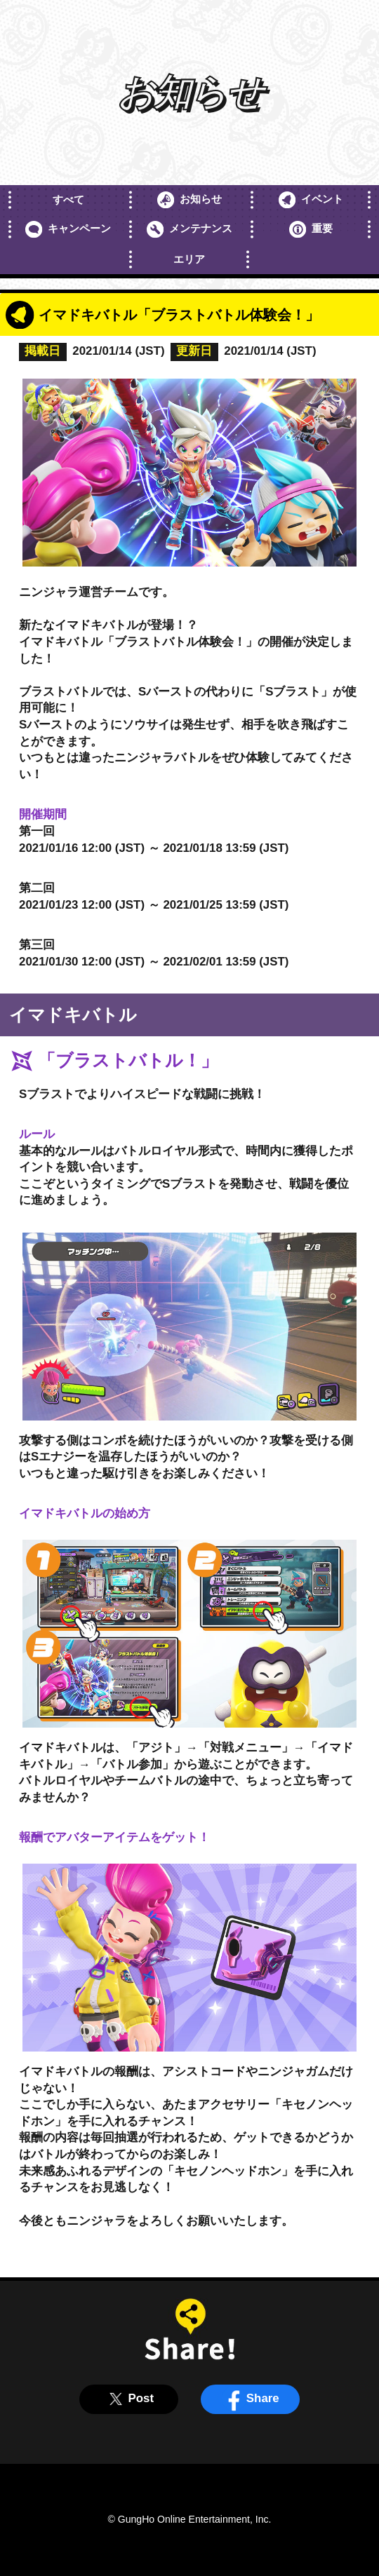  I want to click on すべて, so click(68, 199).